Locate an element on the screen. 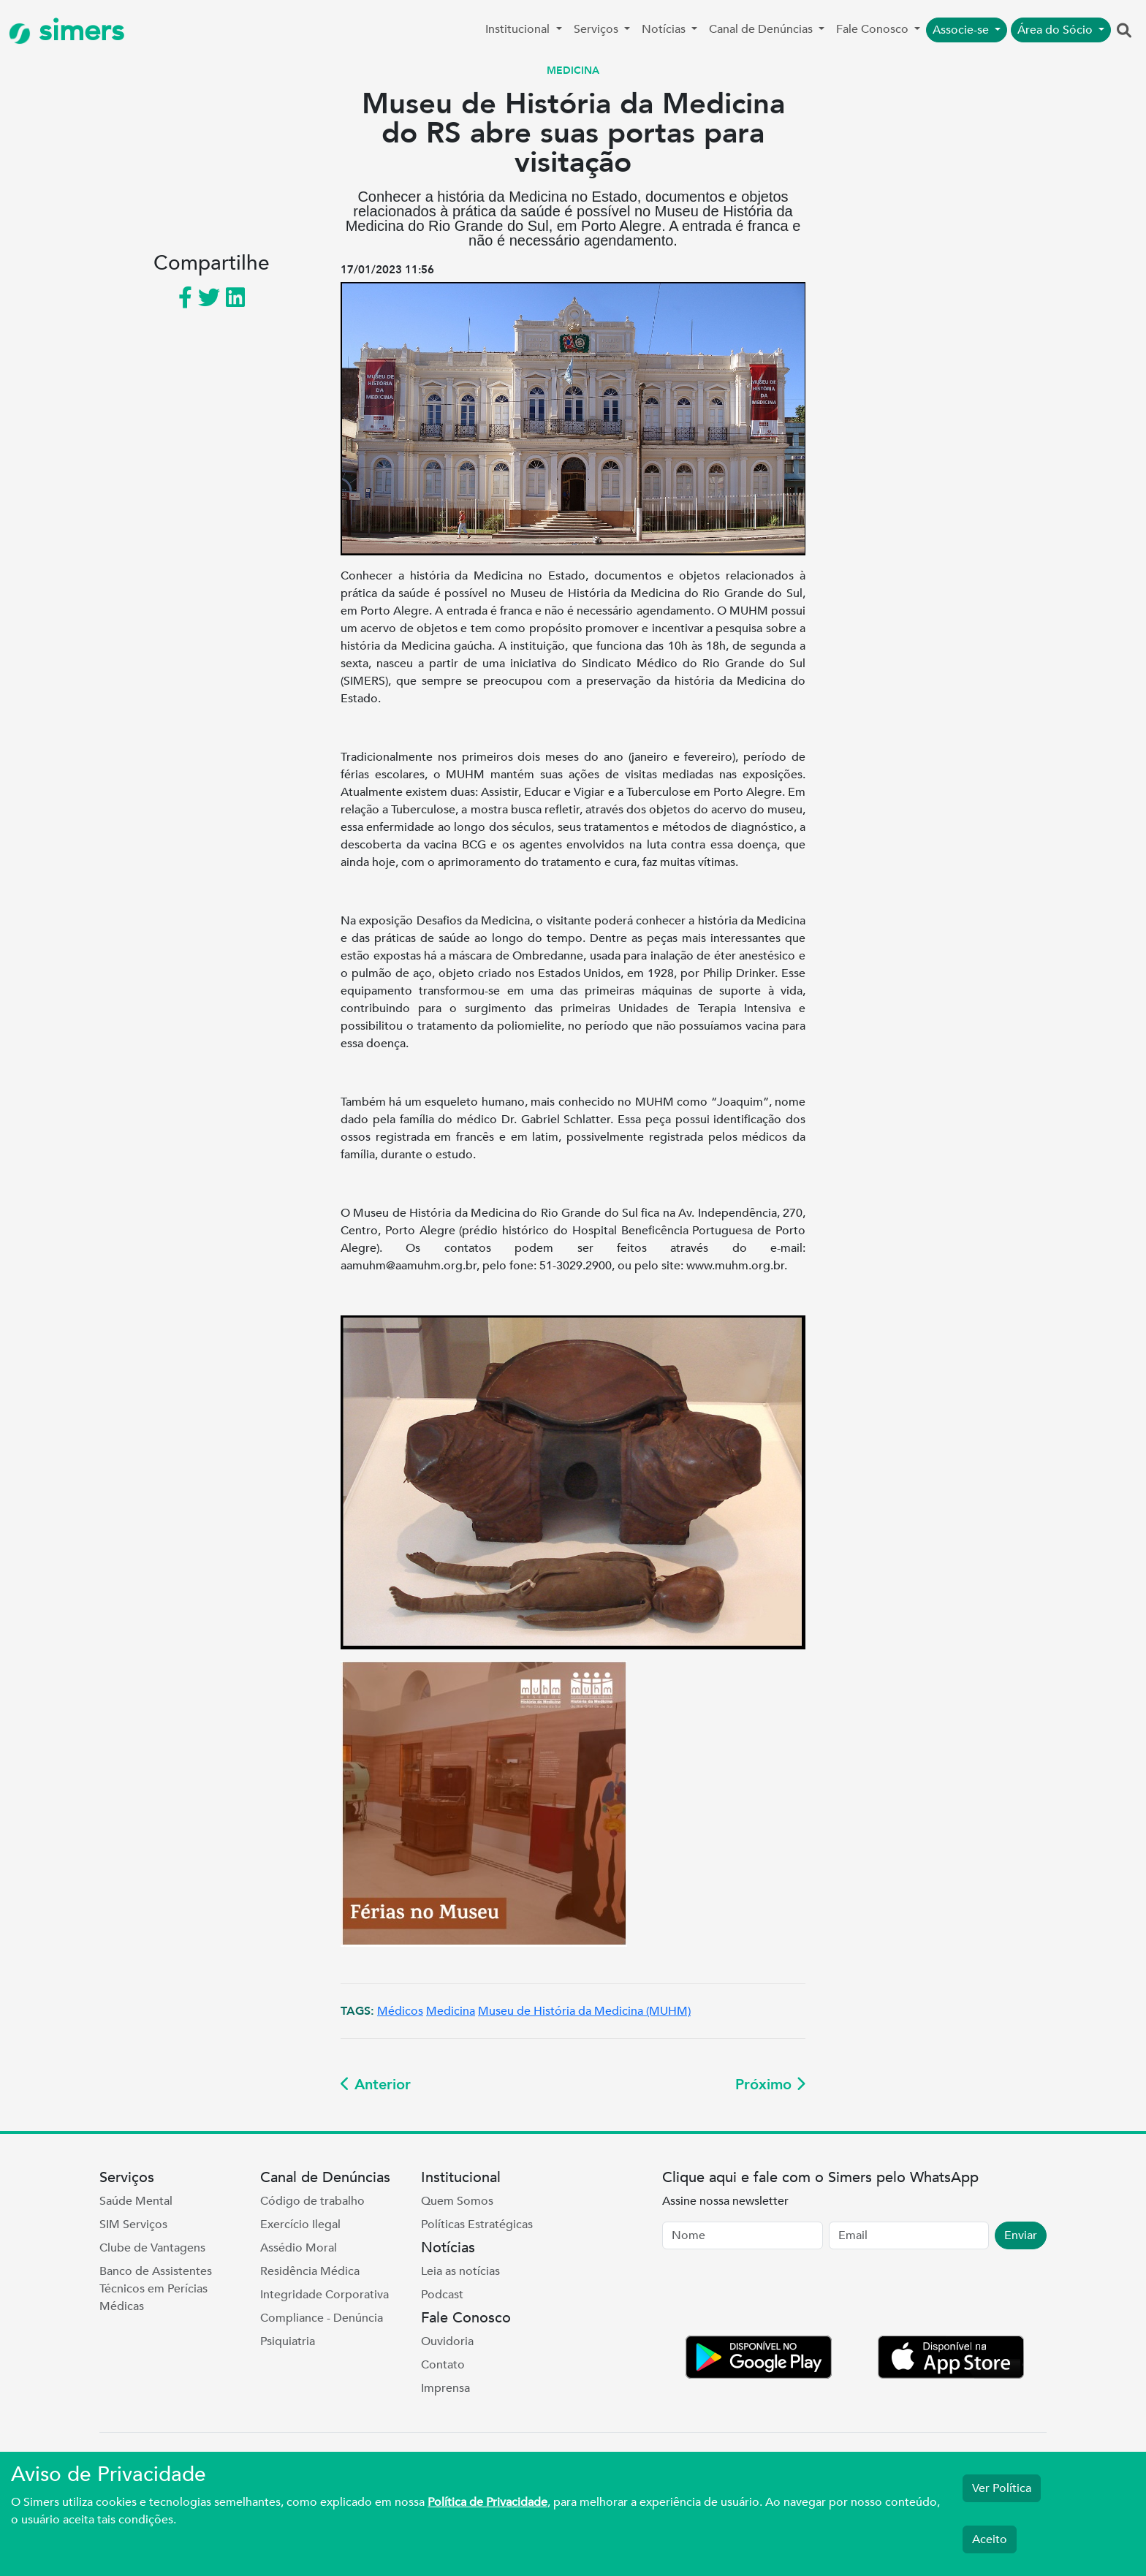  Banco de Assistentes Técnicos em Perícias Médicas is located at coordinates (155, 2288).